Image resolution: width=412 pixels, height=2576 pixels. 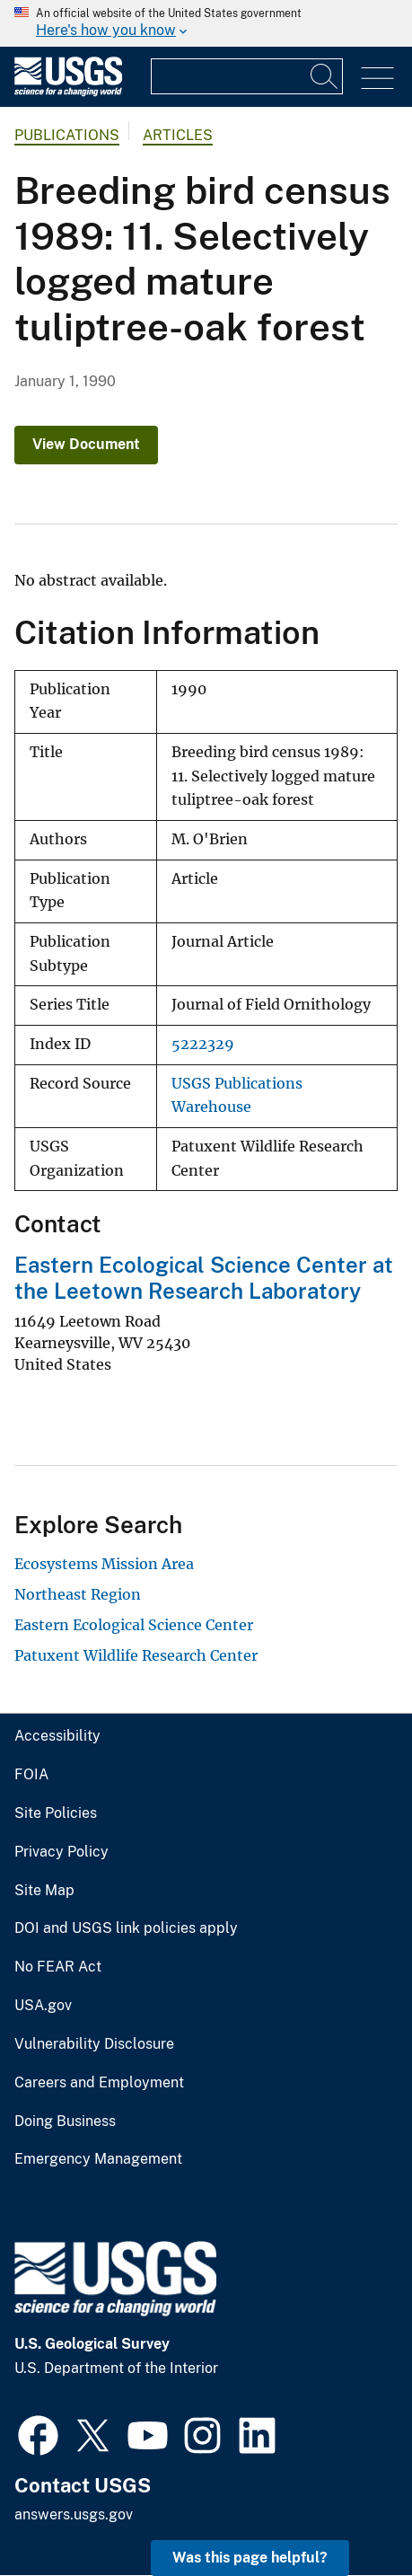 I want to click on answers.usgs.gov, so click(x=73, y=2514).